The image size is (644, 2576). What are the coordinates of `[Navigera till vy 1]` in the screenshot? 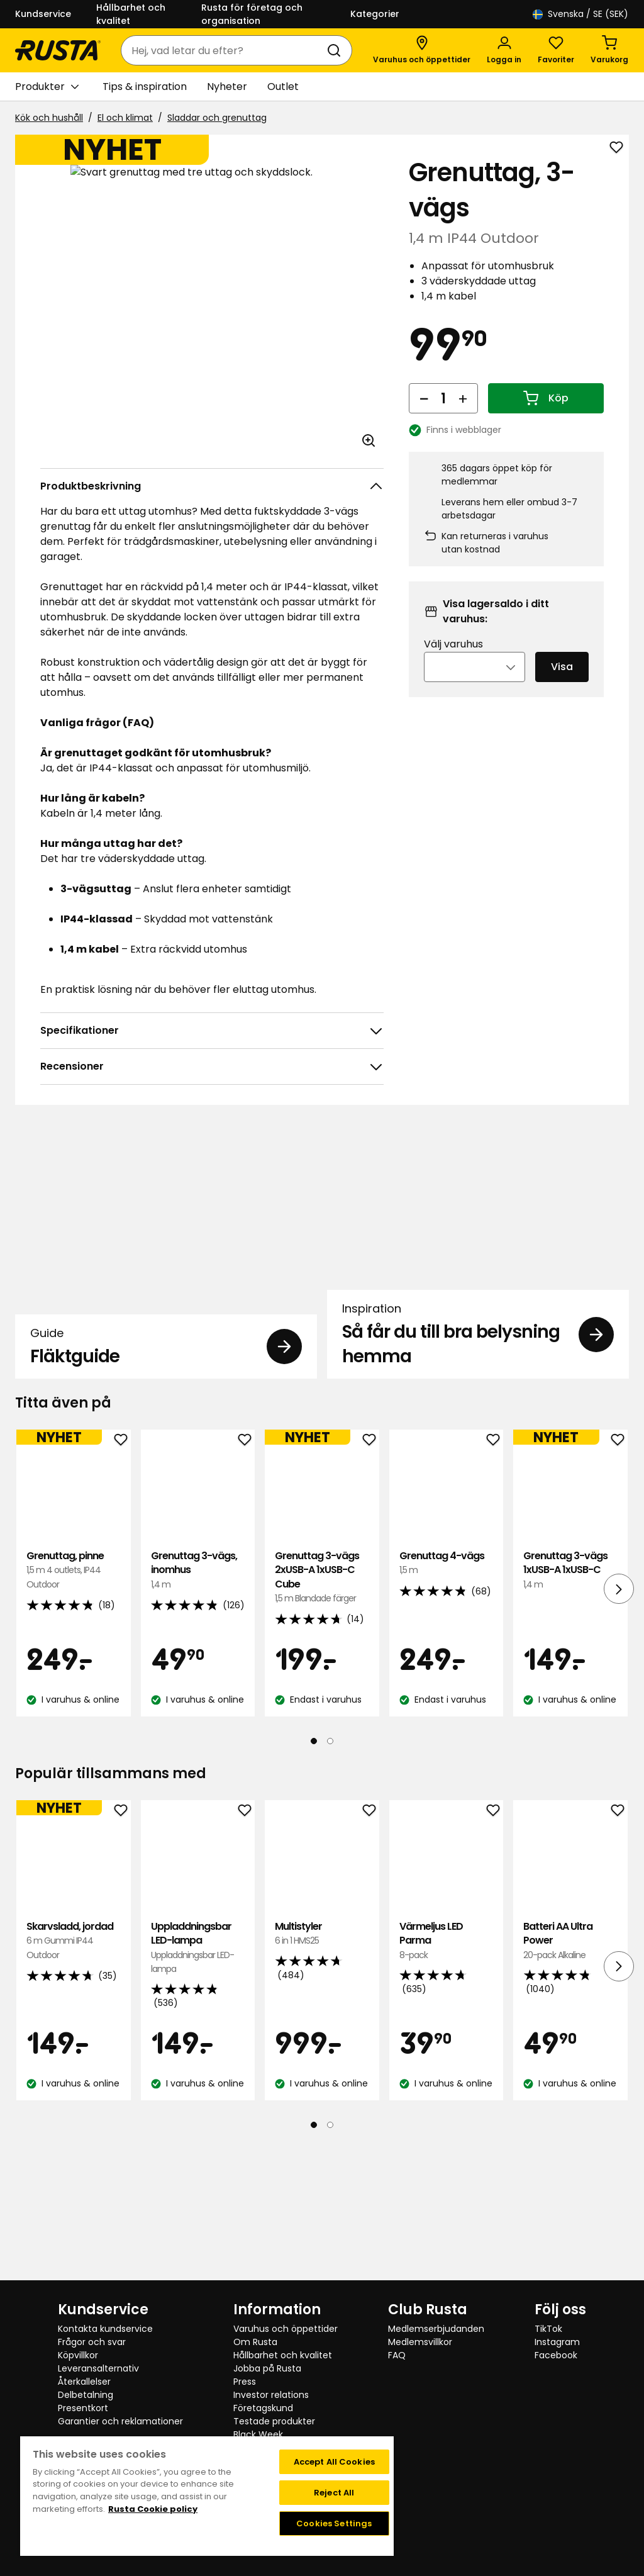 It's located at (314, 1873).